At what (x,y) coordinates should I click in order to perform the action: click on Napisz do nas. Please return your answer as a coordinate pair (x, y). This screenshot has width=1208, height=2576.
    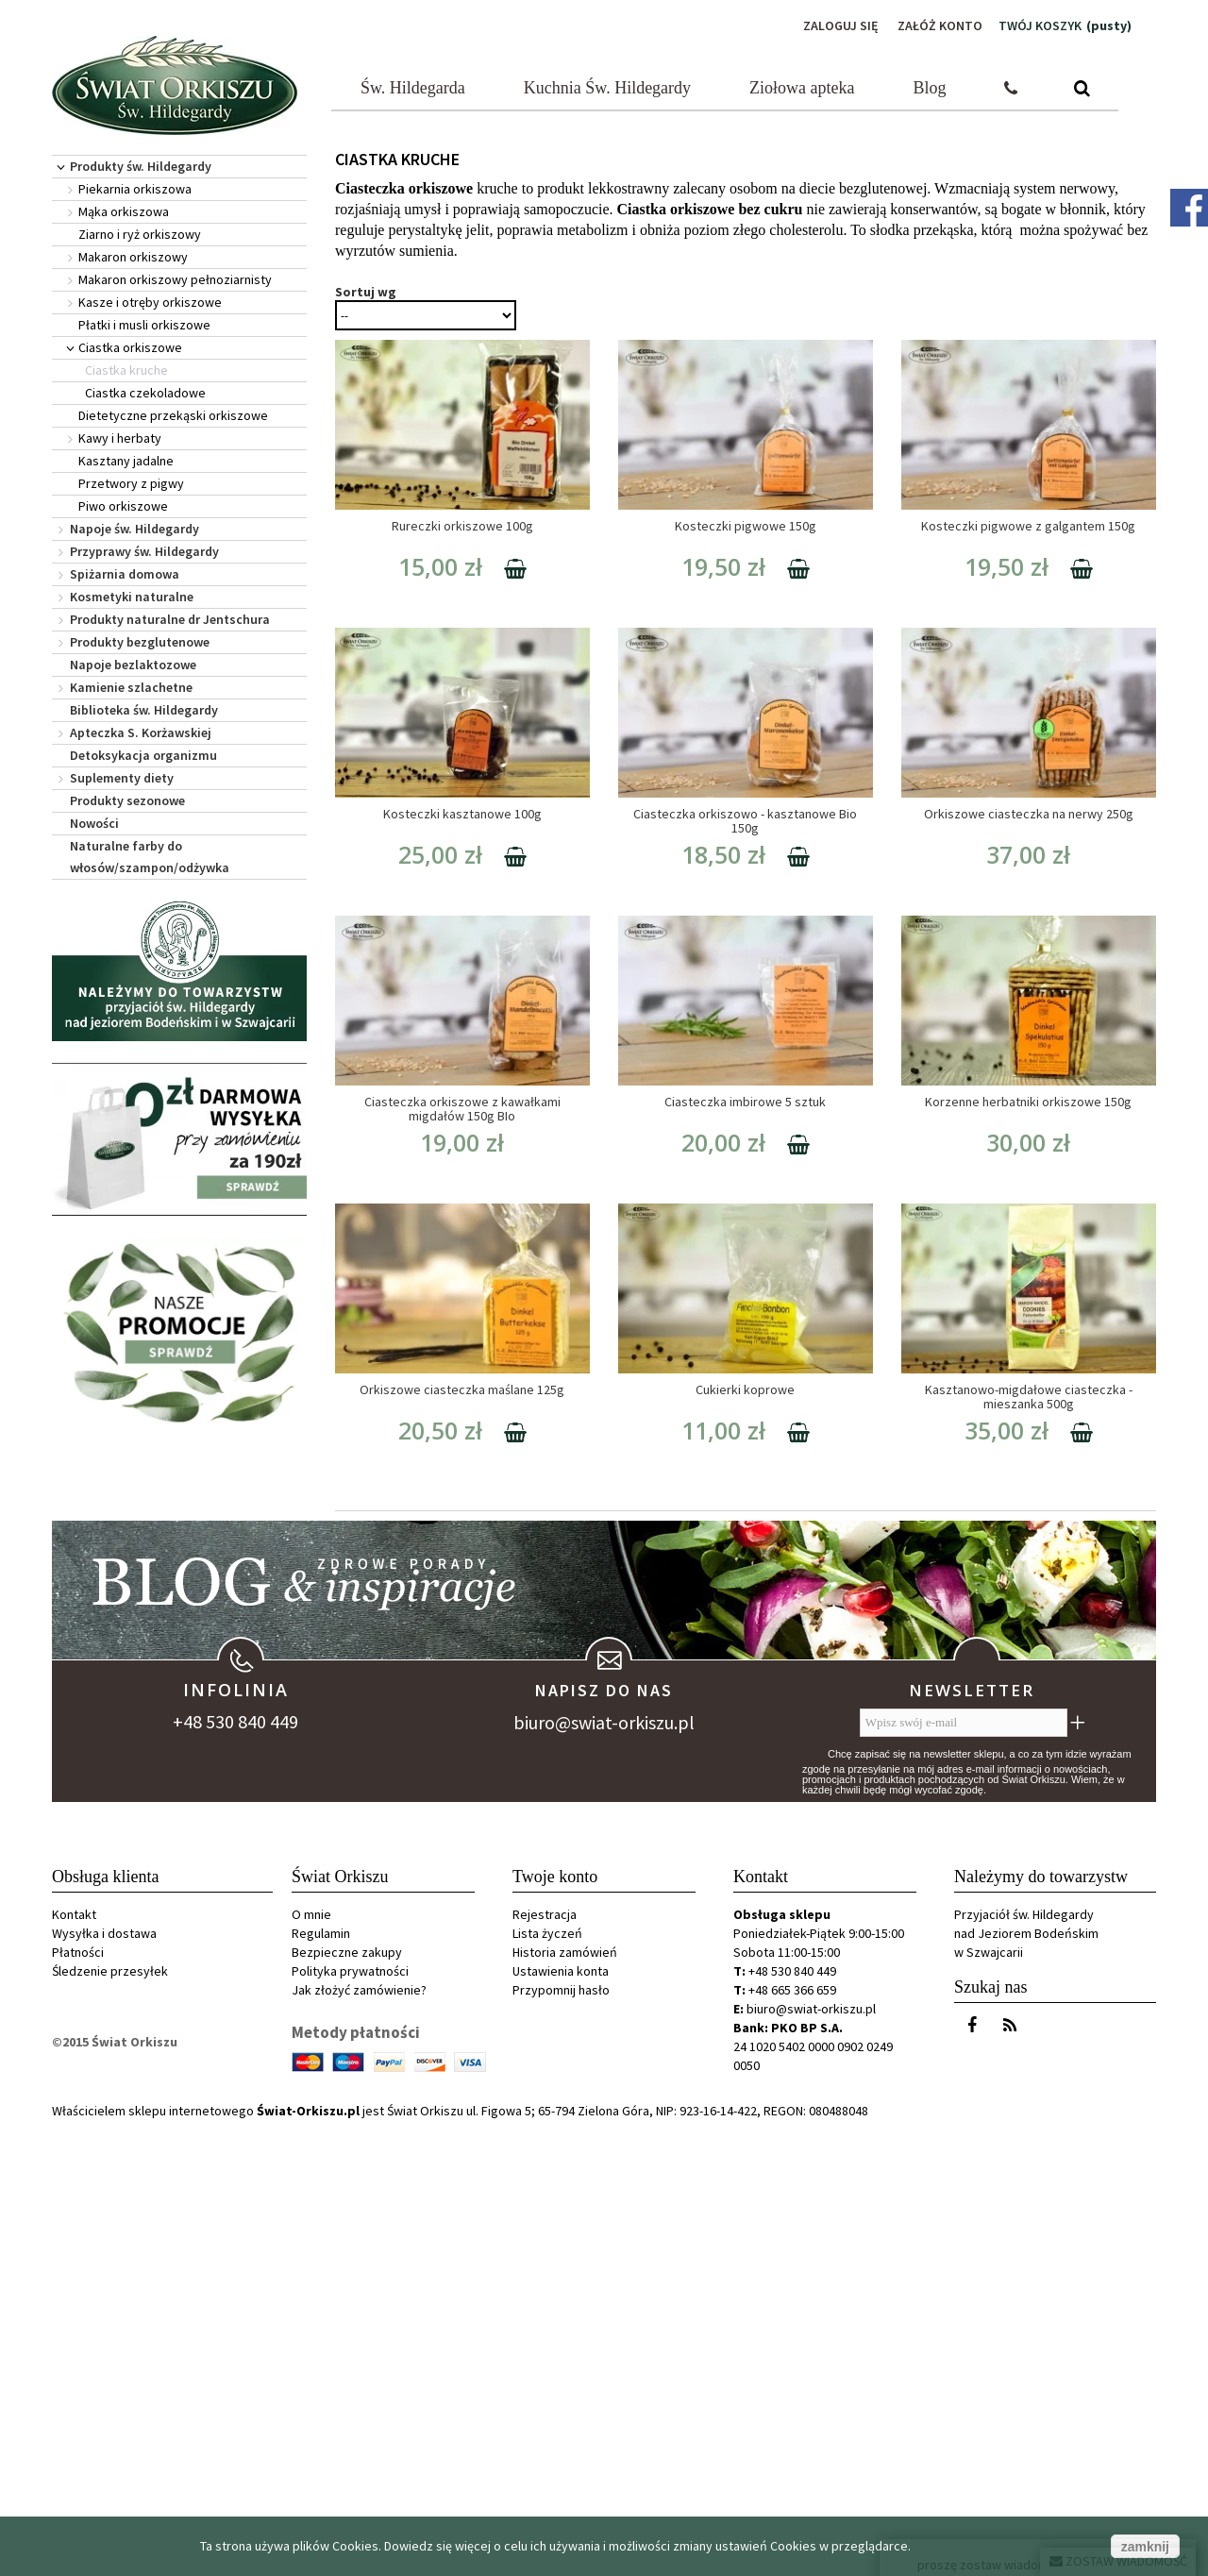
    Looking at the image, I should click on (604, 2137).